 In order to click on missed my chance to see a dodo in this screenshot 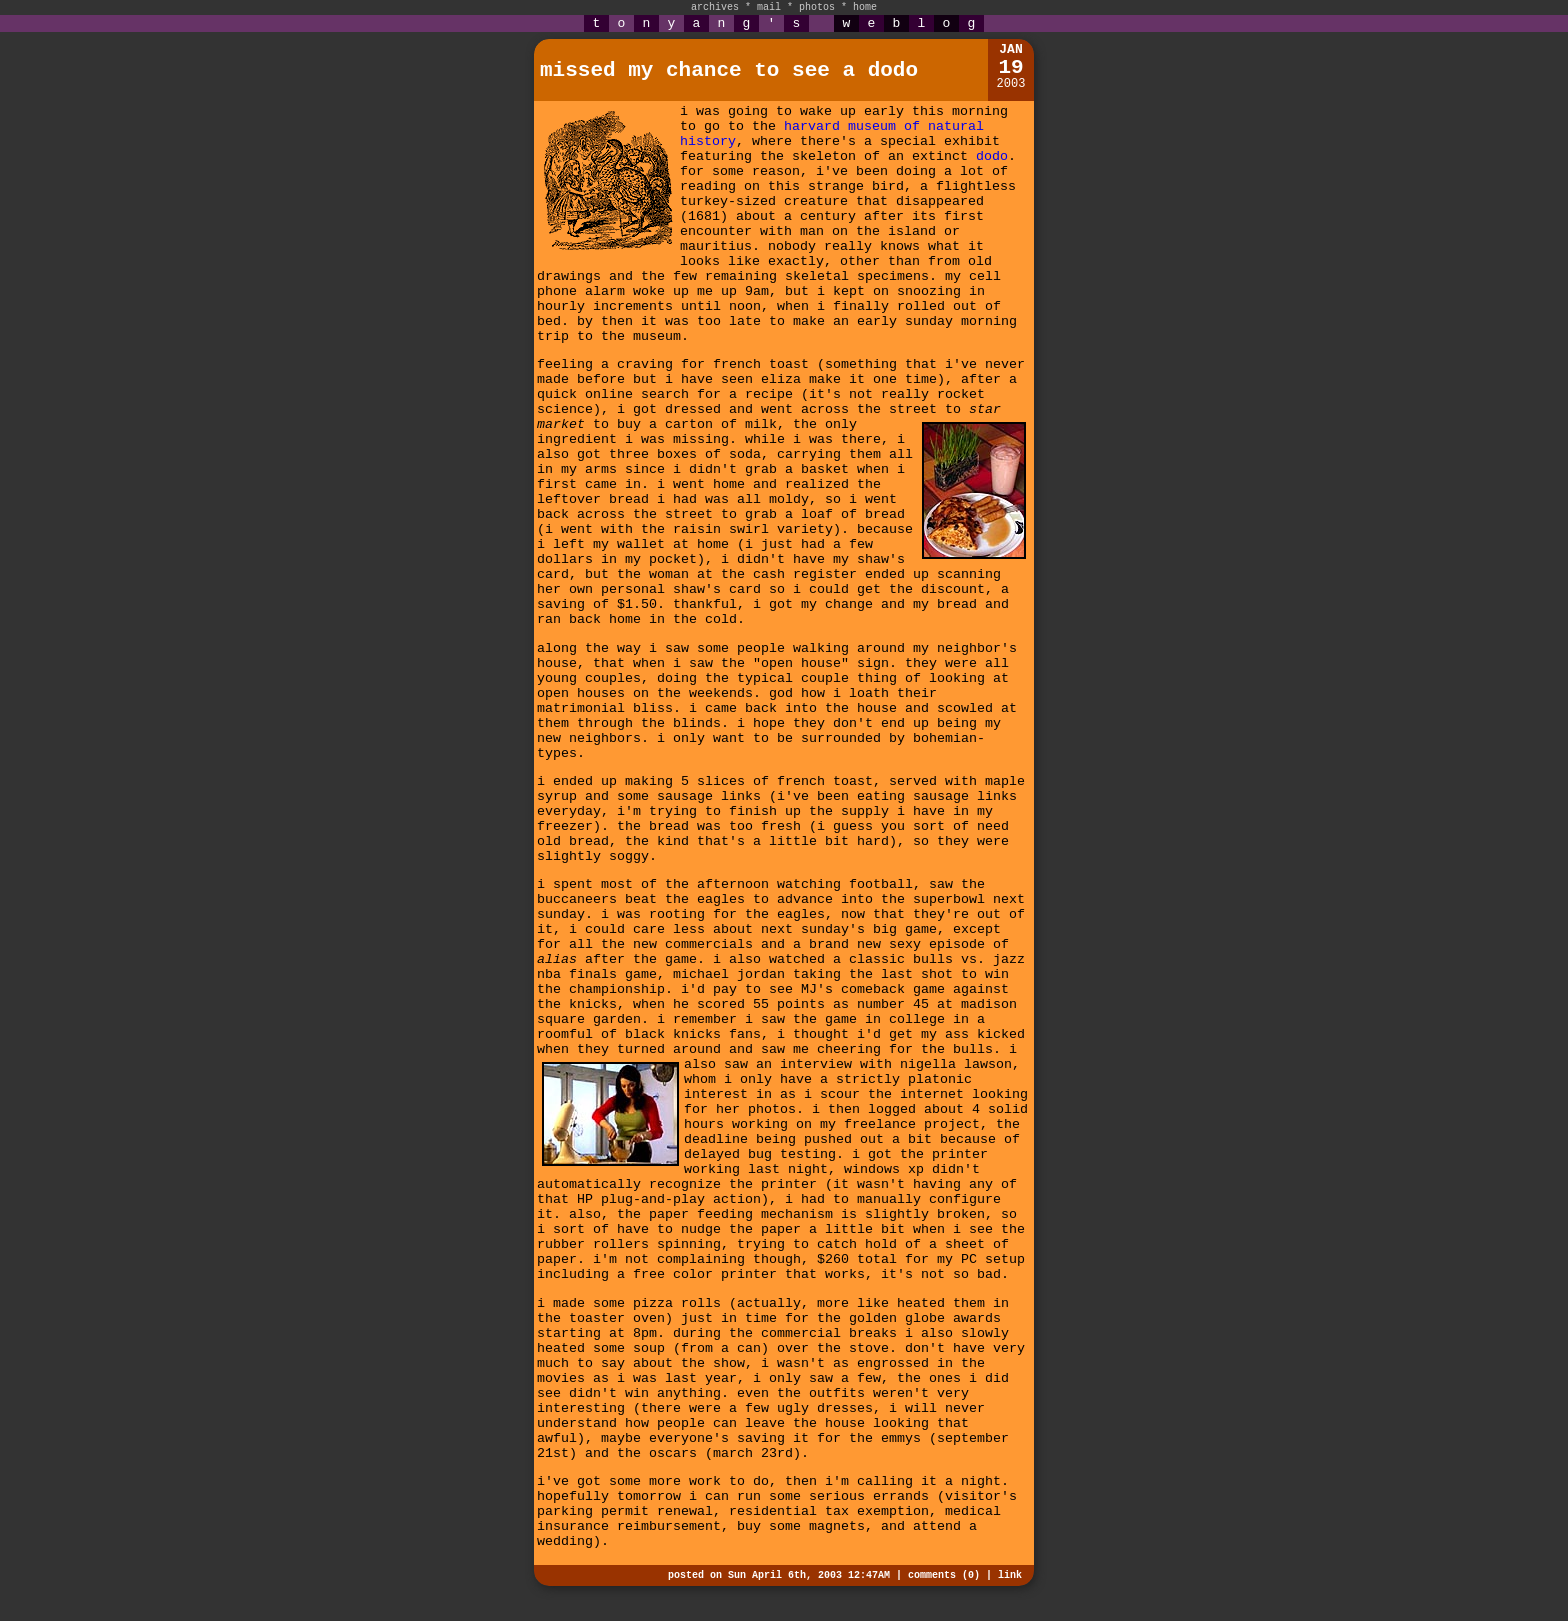, I will do `click(729, 70)`.